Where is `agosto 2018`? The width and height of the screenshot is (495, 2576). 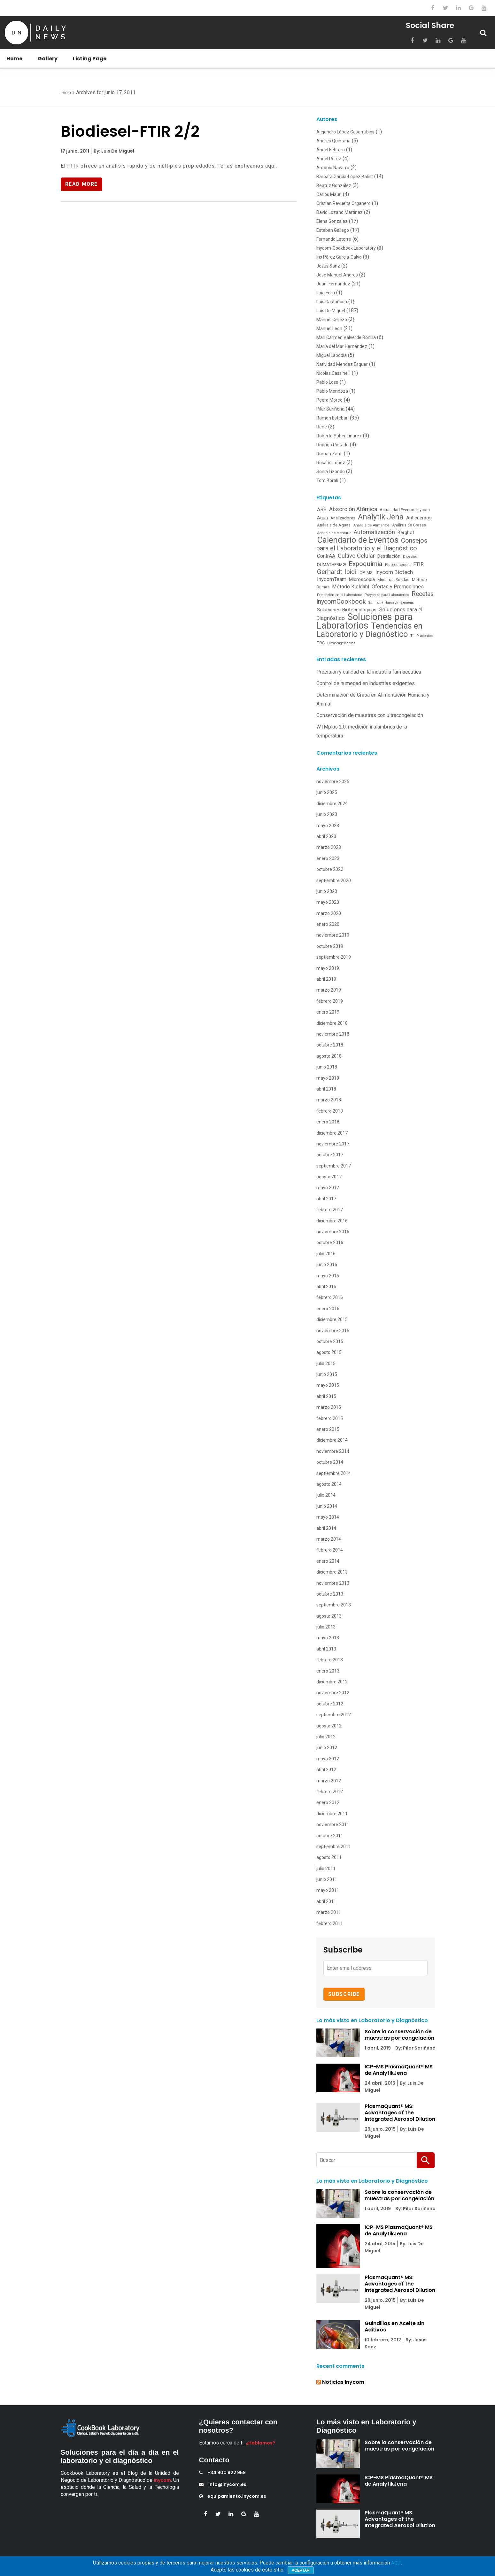
agosto 2018 is located at coordinates (329, 1056).